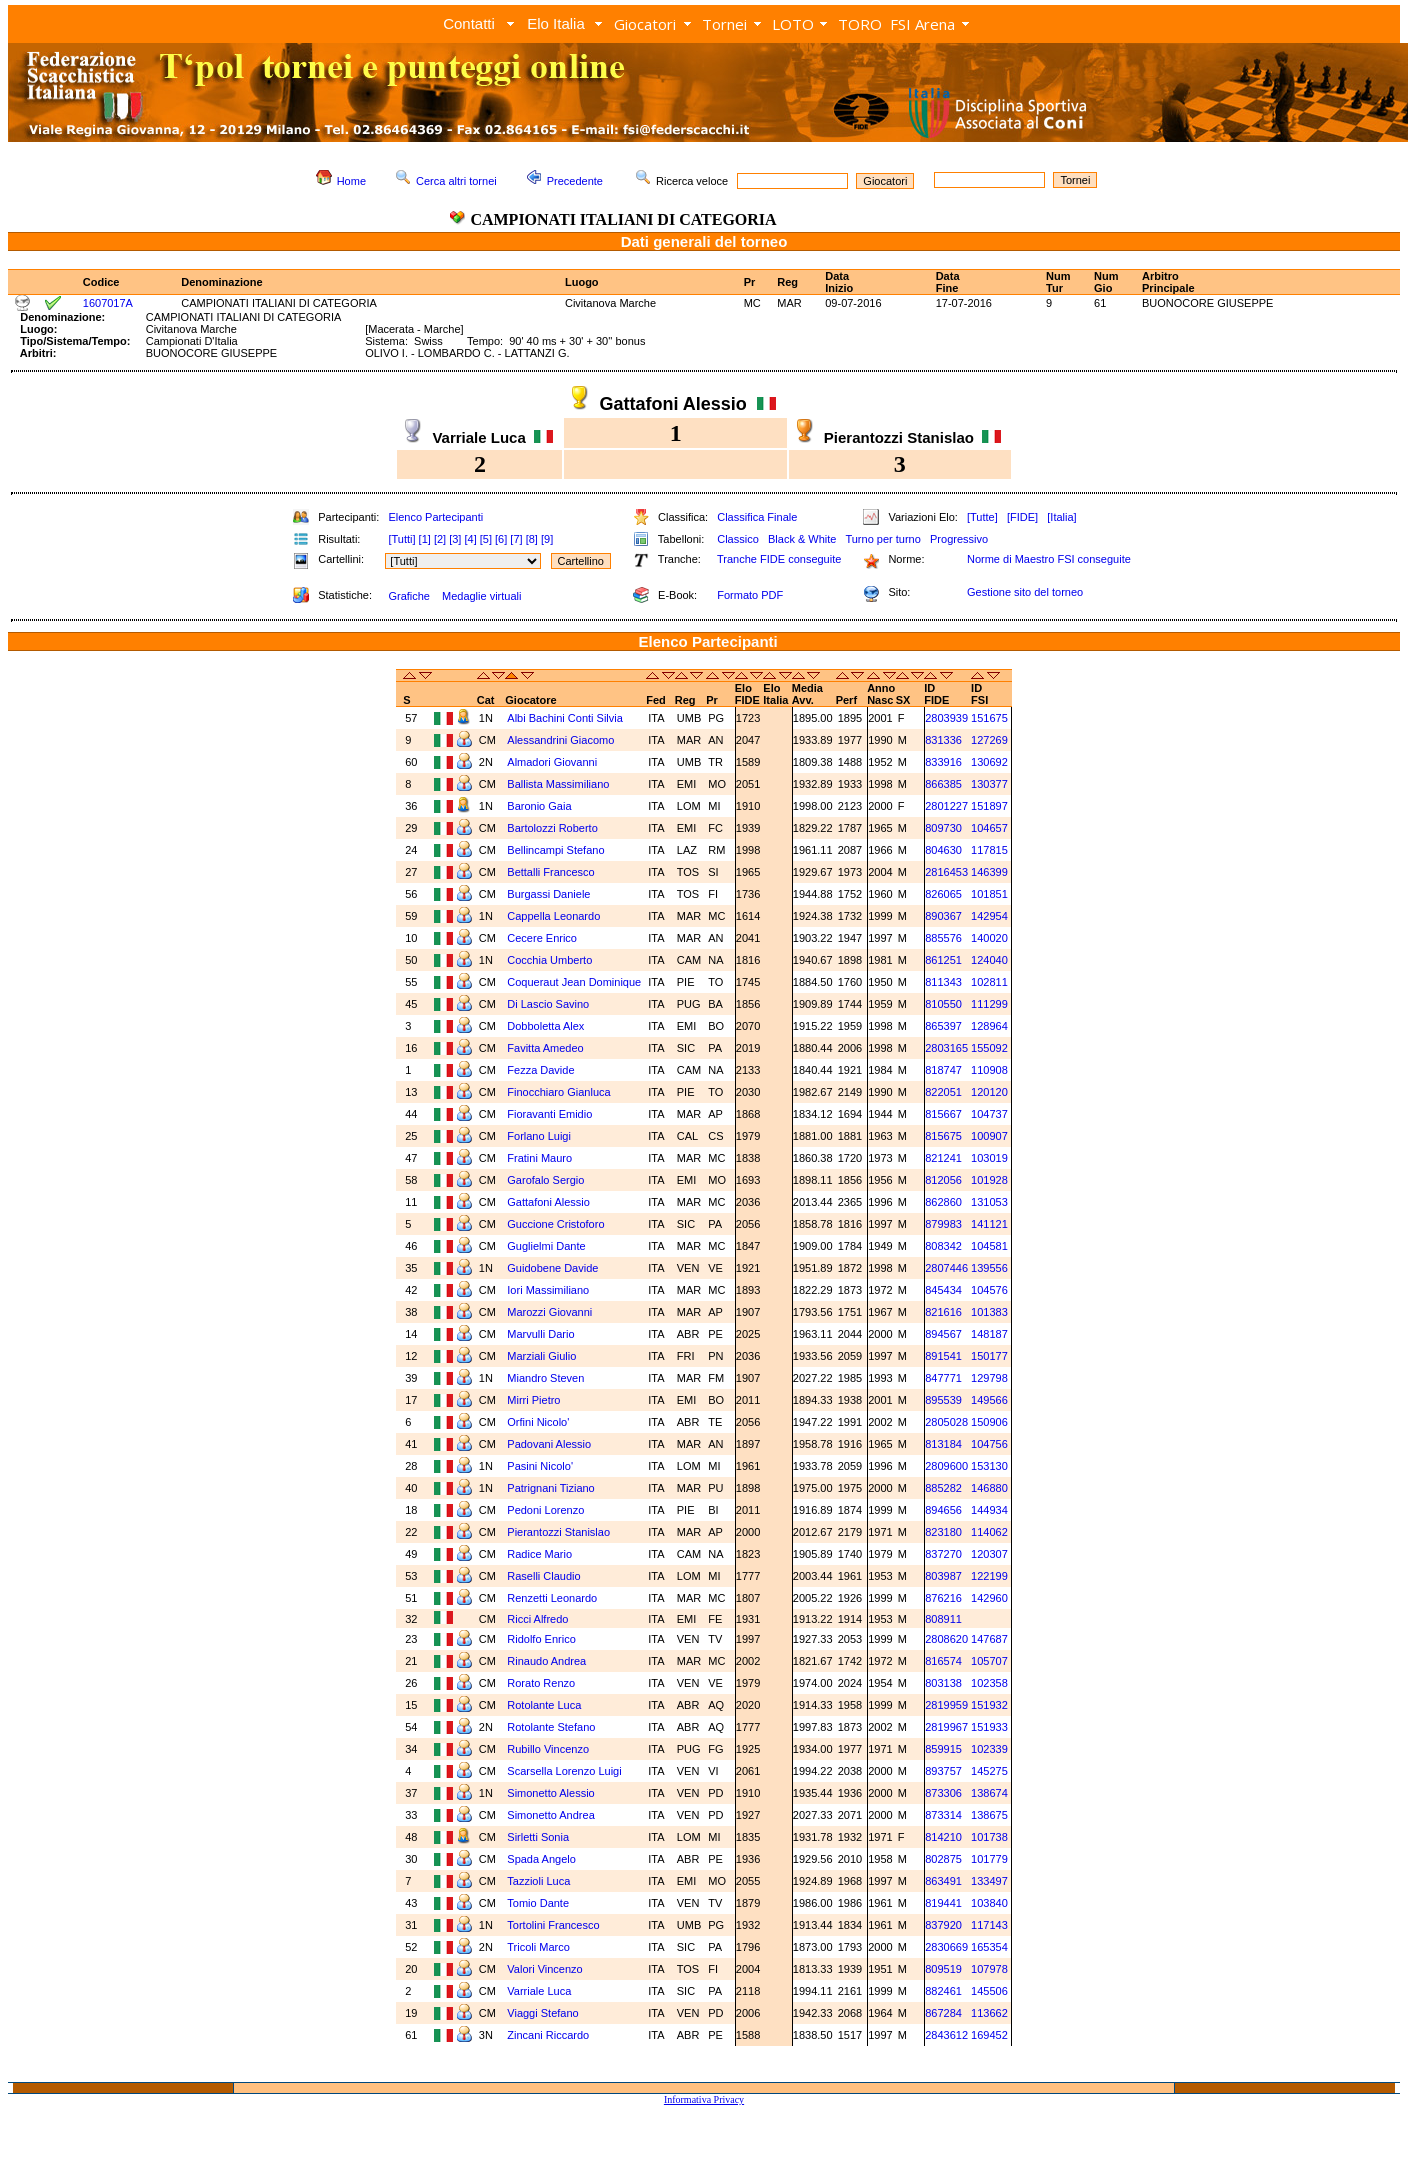 The height and width of the screenshot is (2174, 1408). I want to click on Renzetti Leonardo, so click(552, 1598).